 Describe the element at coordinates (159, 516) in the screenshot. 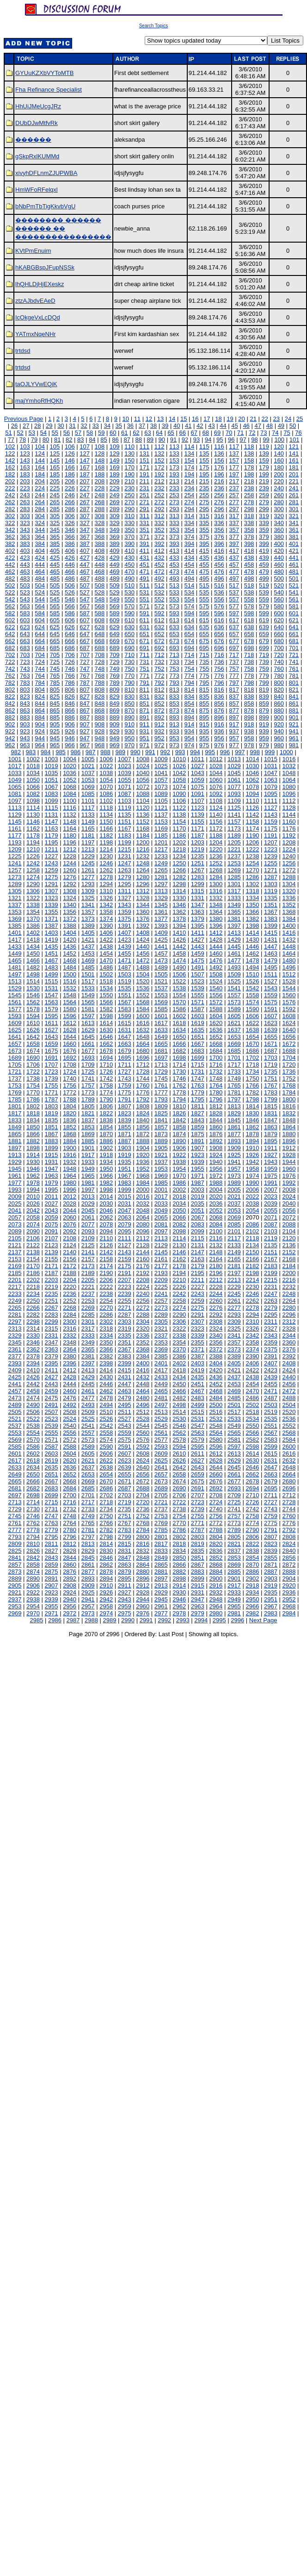

I see `312` at that location.